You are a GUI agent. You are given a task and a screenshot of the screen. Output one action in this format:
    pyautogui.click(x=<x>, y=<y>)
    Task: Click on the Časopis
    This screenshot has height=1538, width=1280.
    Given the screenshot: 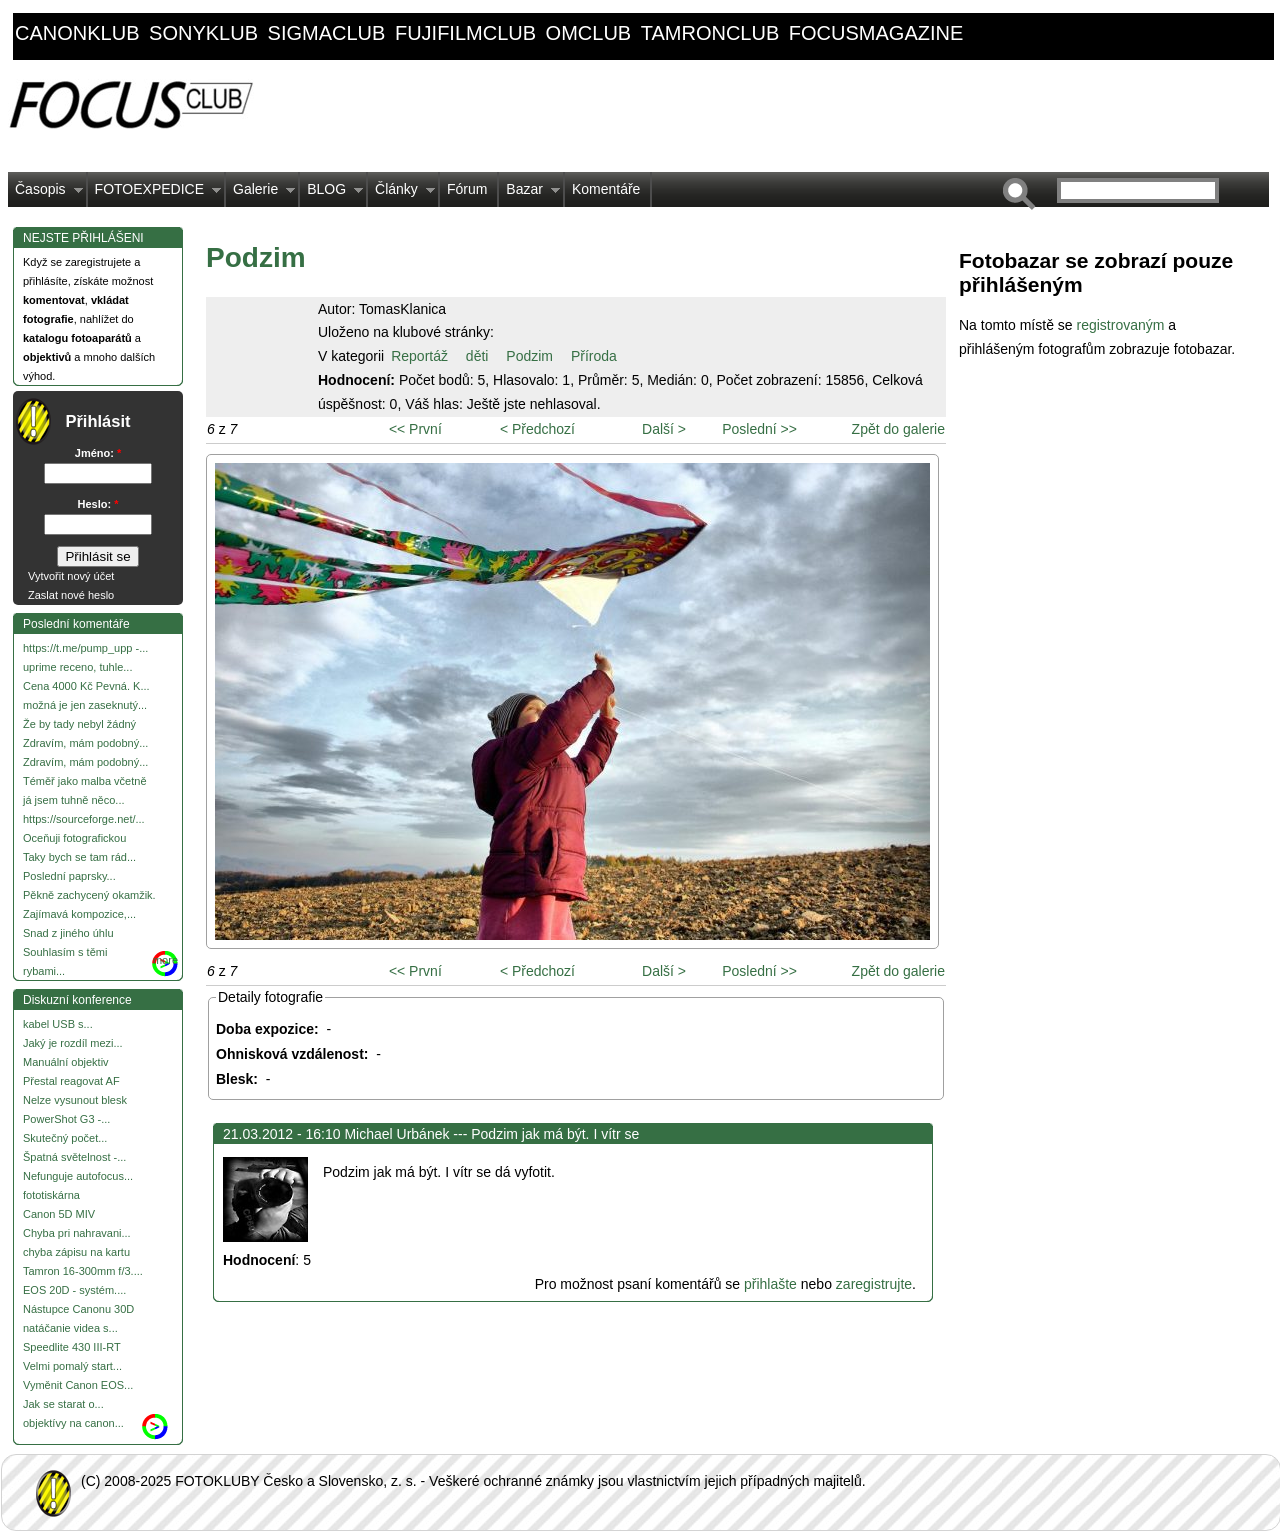 What is the action you would take?
    pyautogui.click(x=45, y=194)
    